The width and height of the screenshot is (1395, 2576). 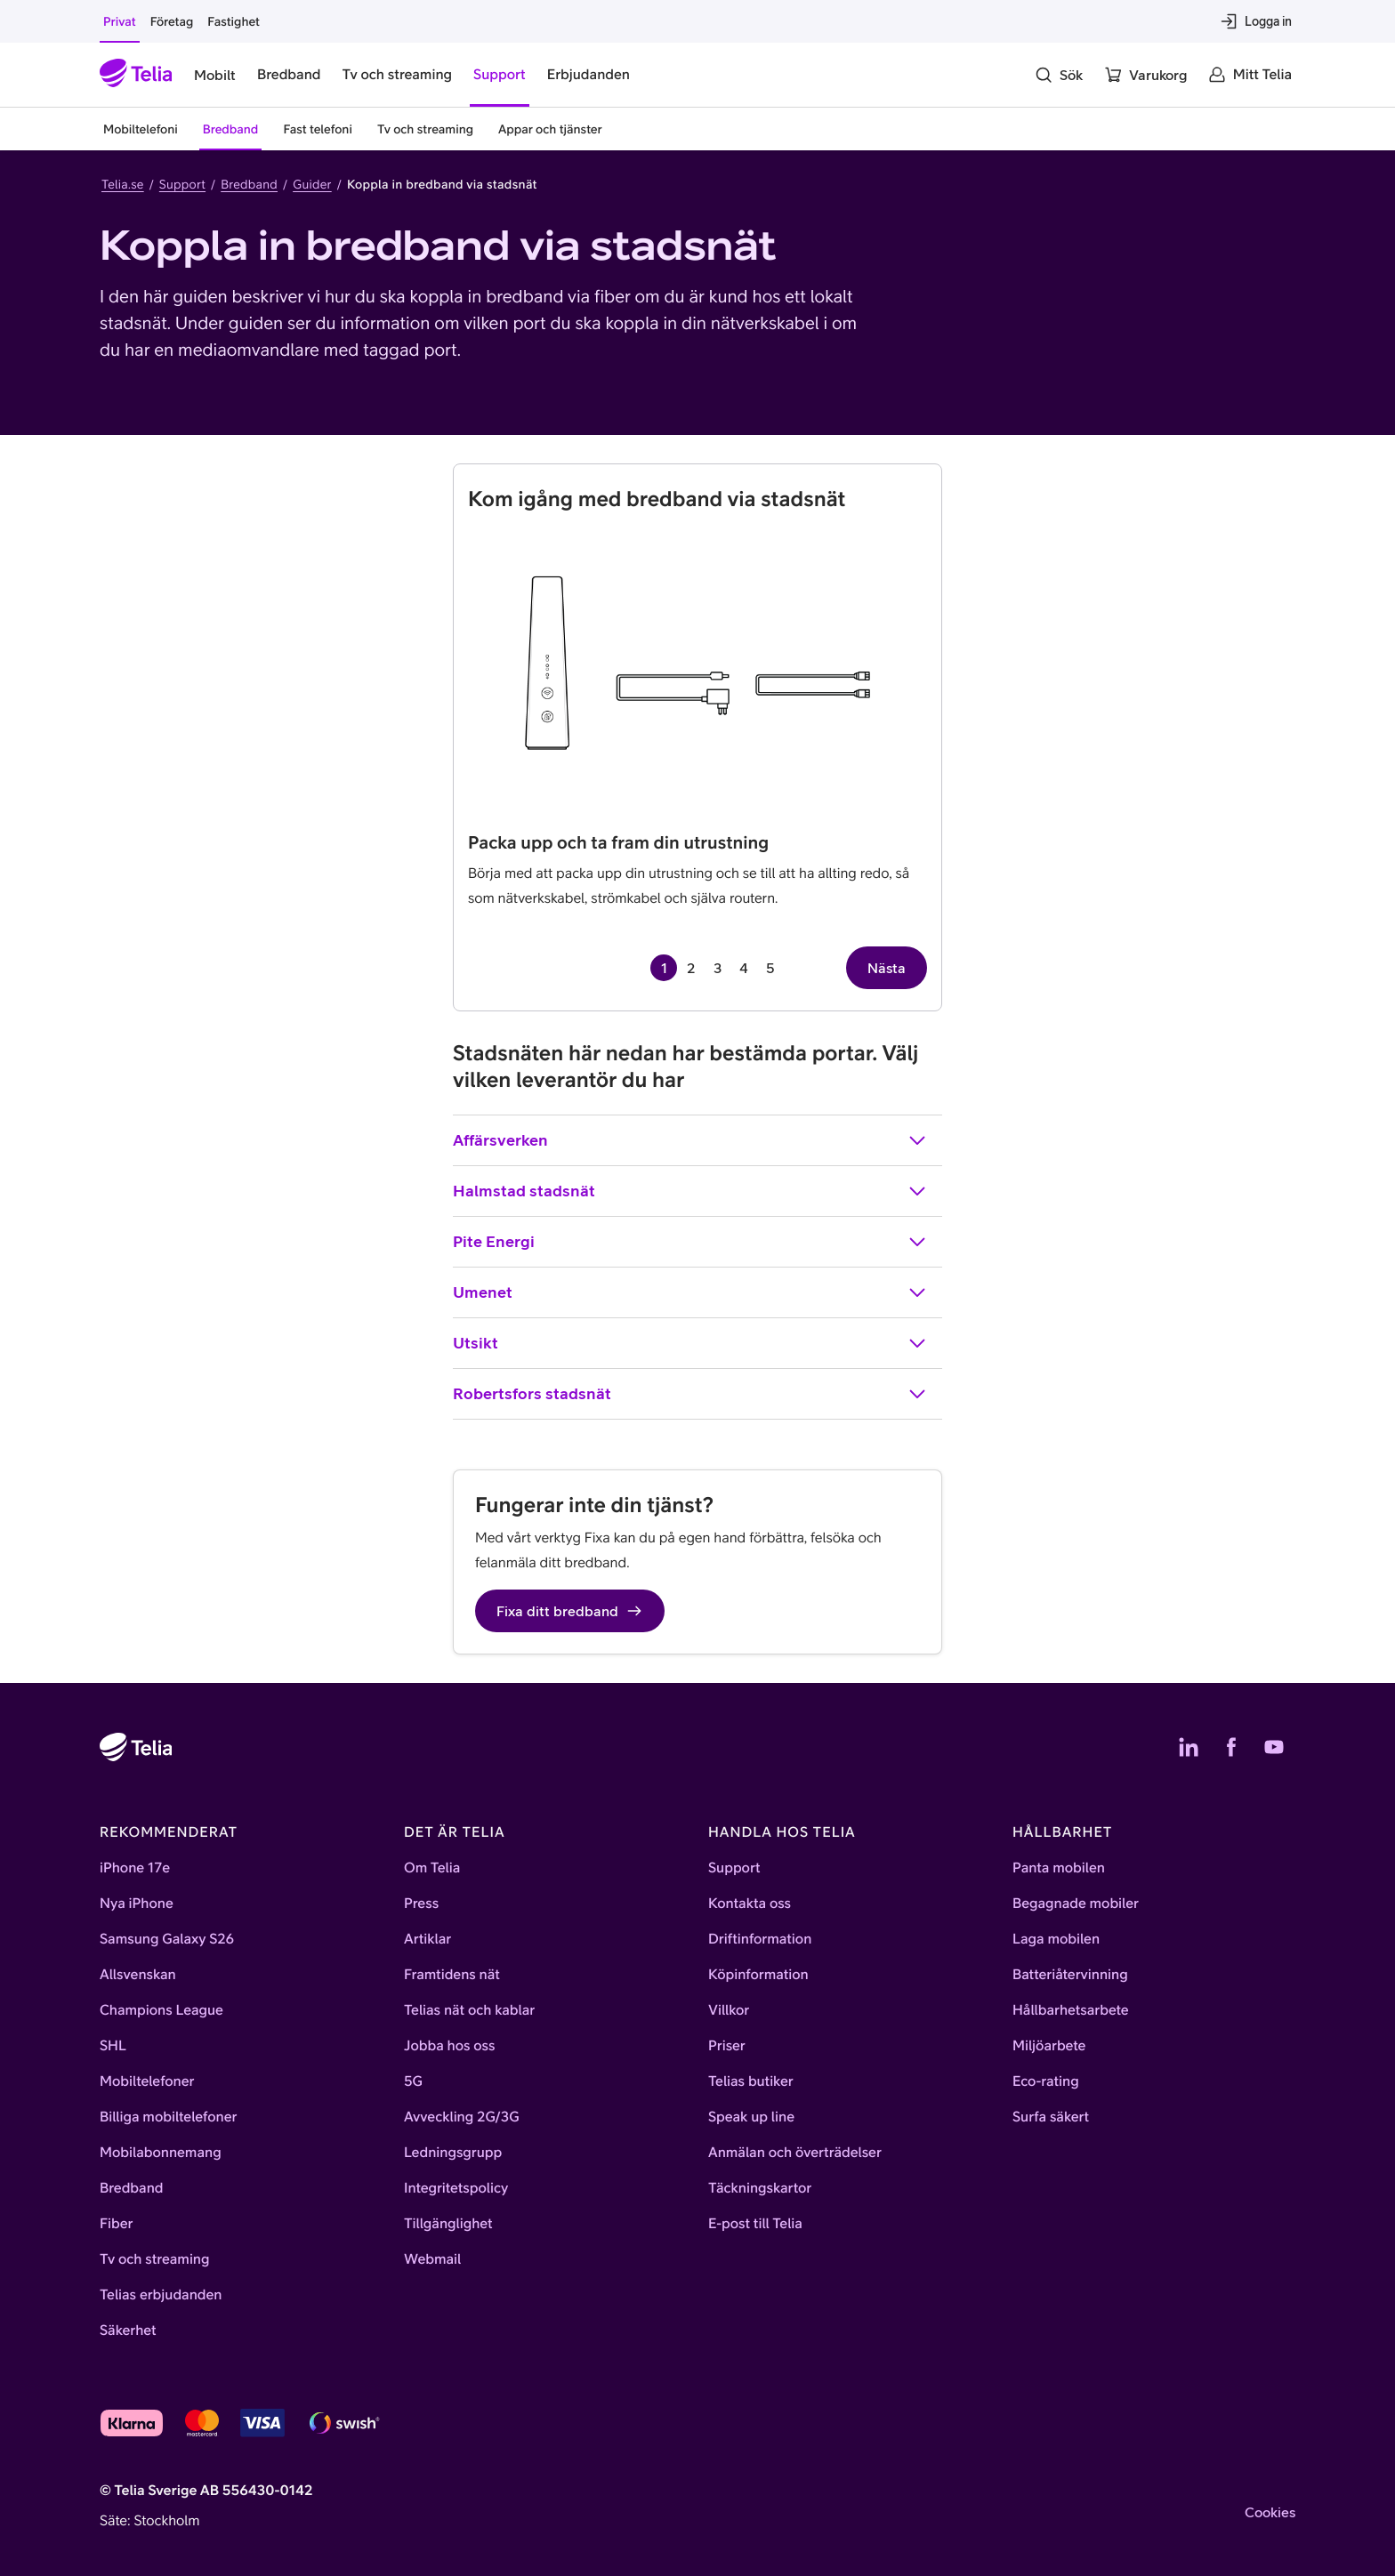 What do you see at coordinates (718, 968) in the screenshot?
I see `3 [Gå till sida 3 av 5]` at bounding box center [718, 968].